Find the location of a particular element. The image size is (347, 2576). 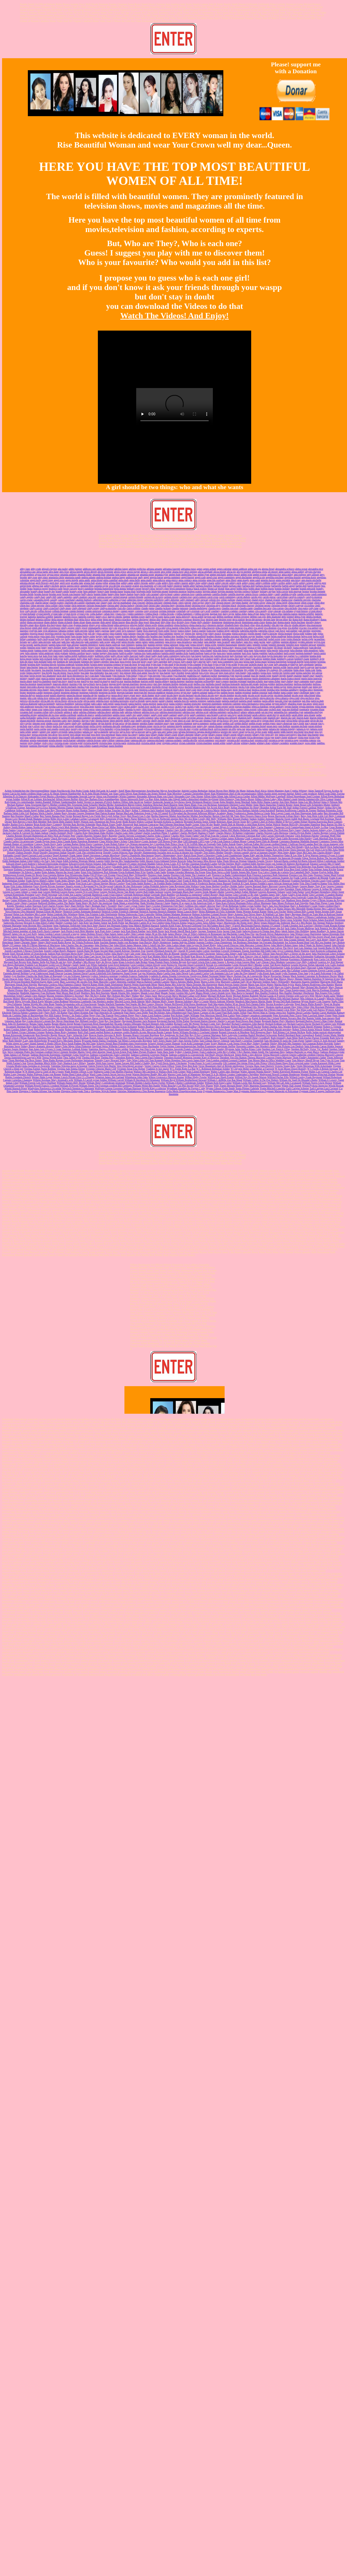

Berton Churchill Mr Yates is located at coordinates (225, 816).